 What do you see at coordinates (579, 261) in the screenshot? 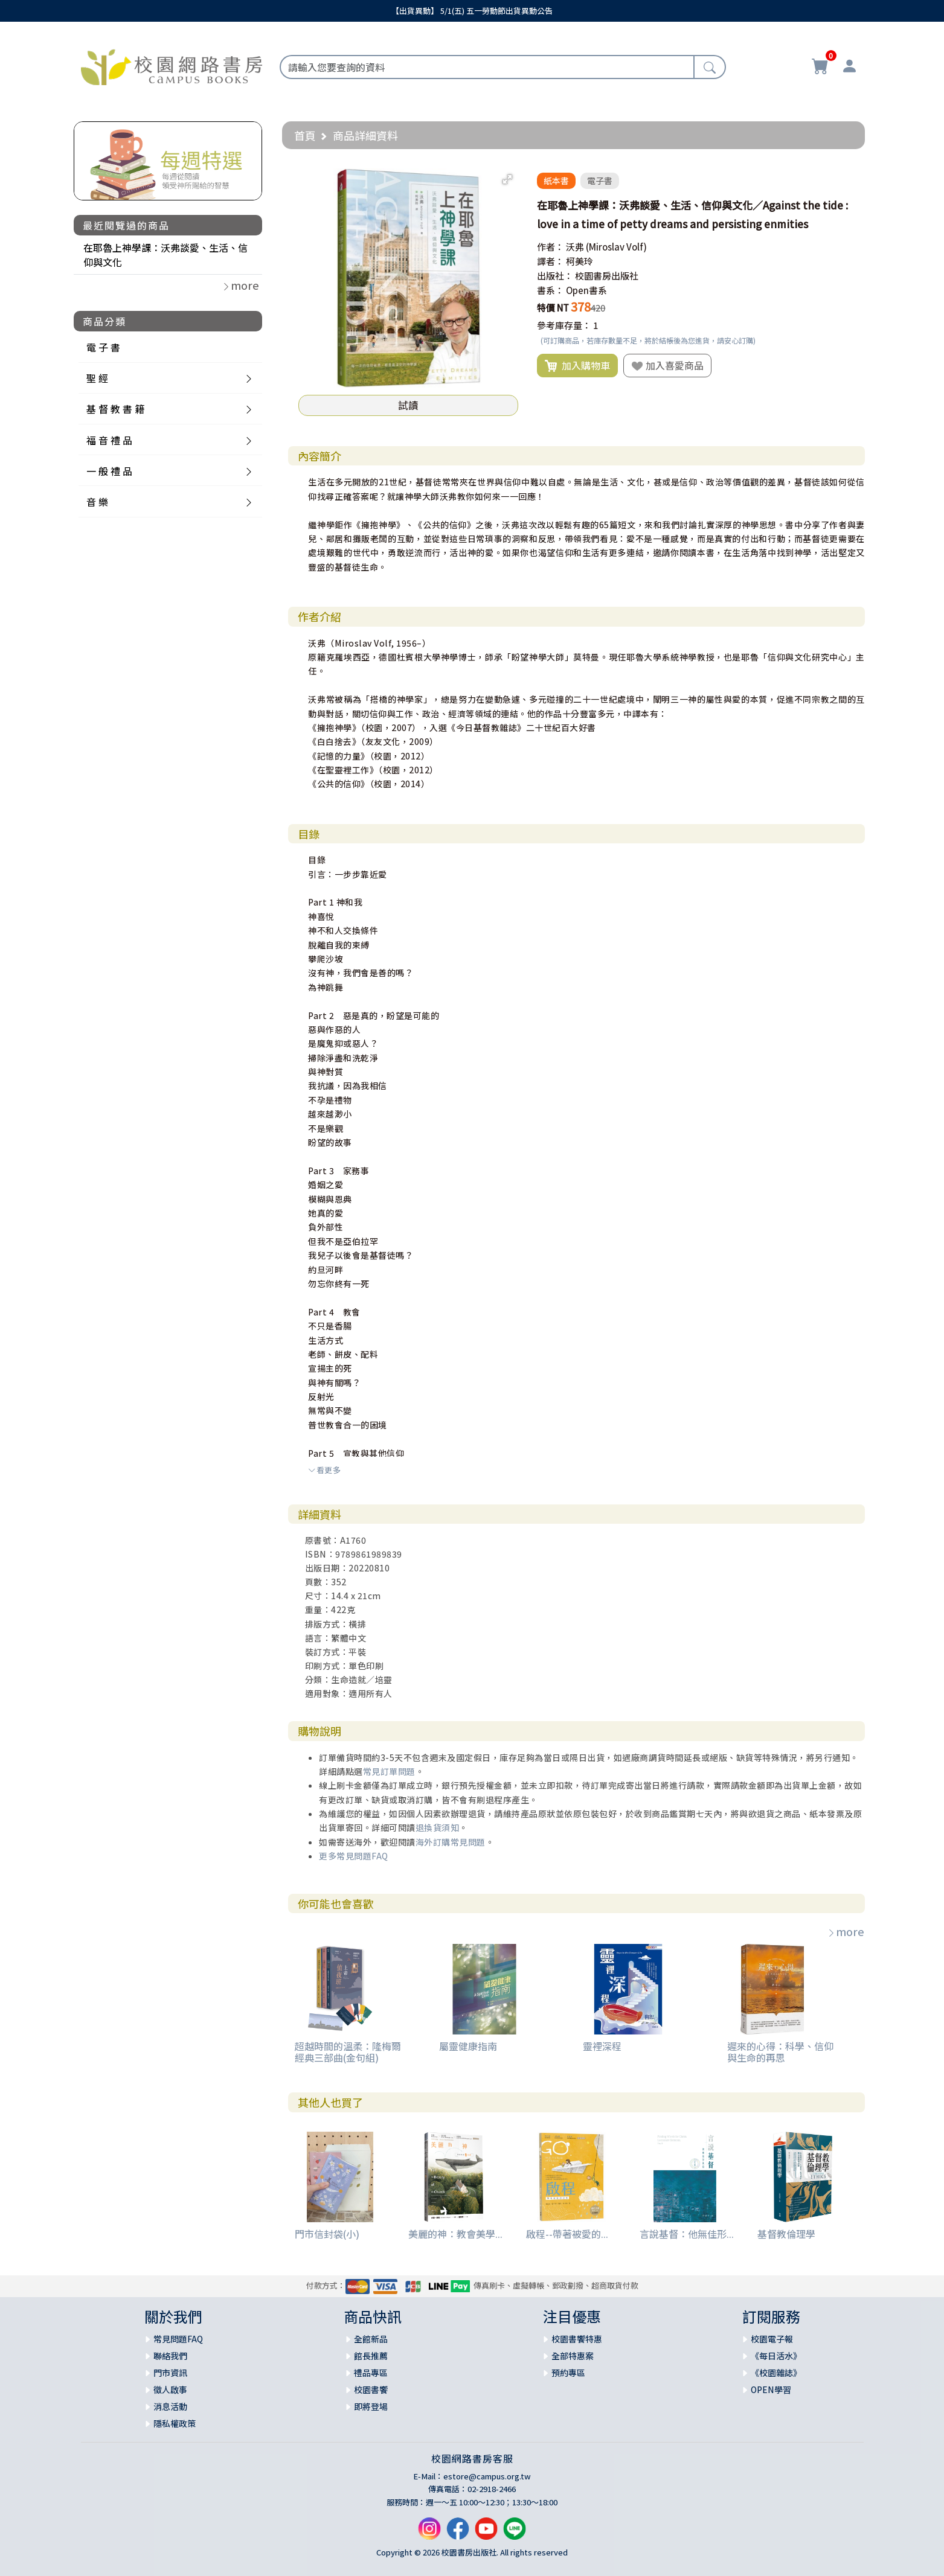
I see `柯美玲` at bounding box center [579, 261].